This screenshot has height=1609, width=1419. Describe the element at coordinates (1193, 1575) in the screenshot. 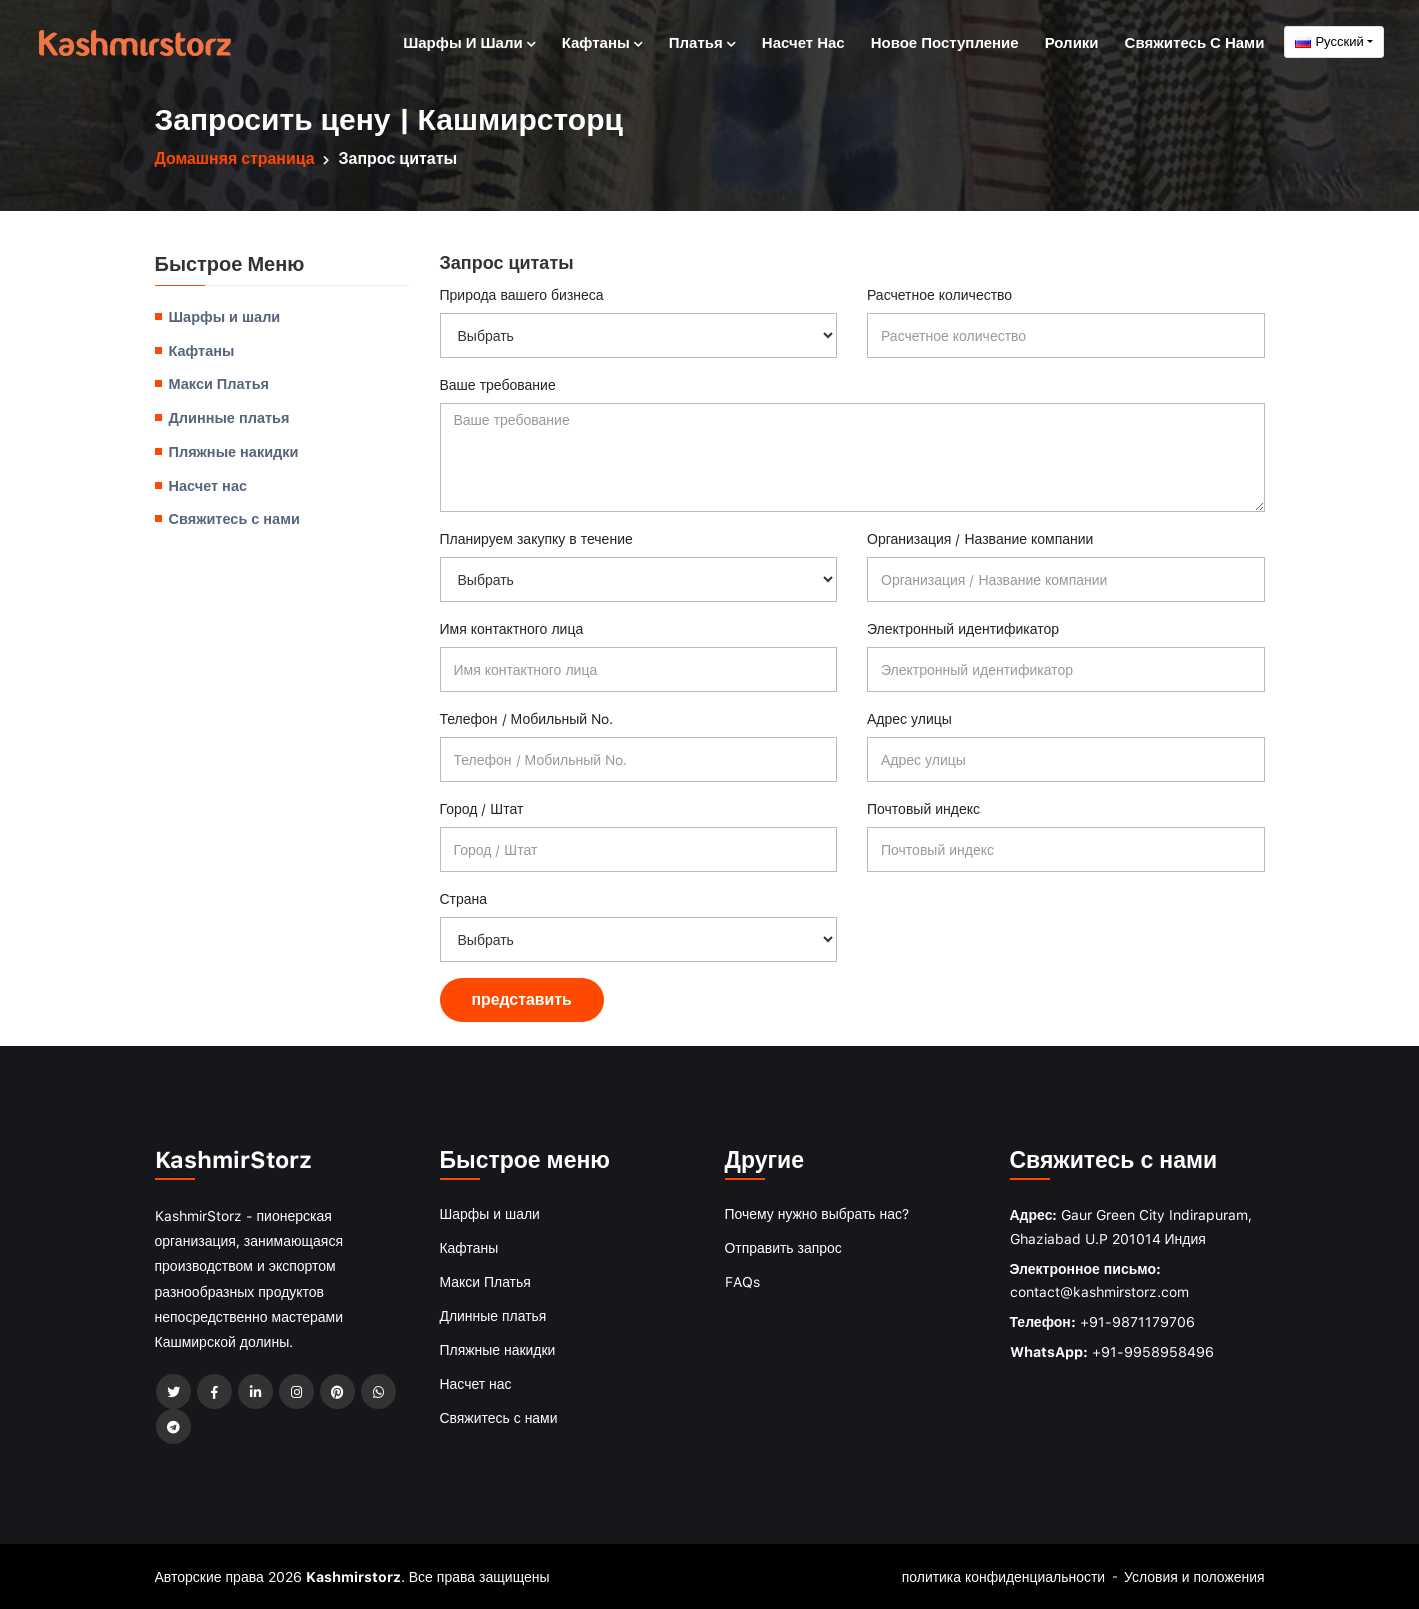

I see `Условия и положения` at that location.